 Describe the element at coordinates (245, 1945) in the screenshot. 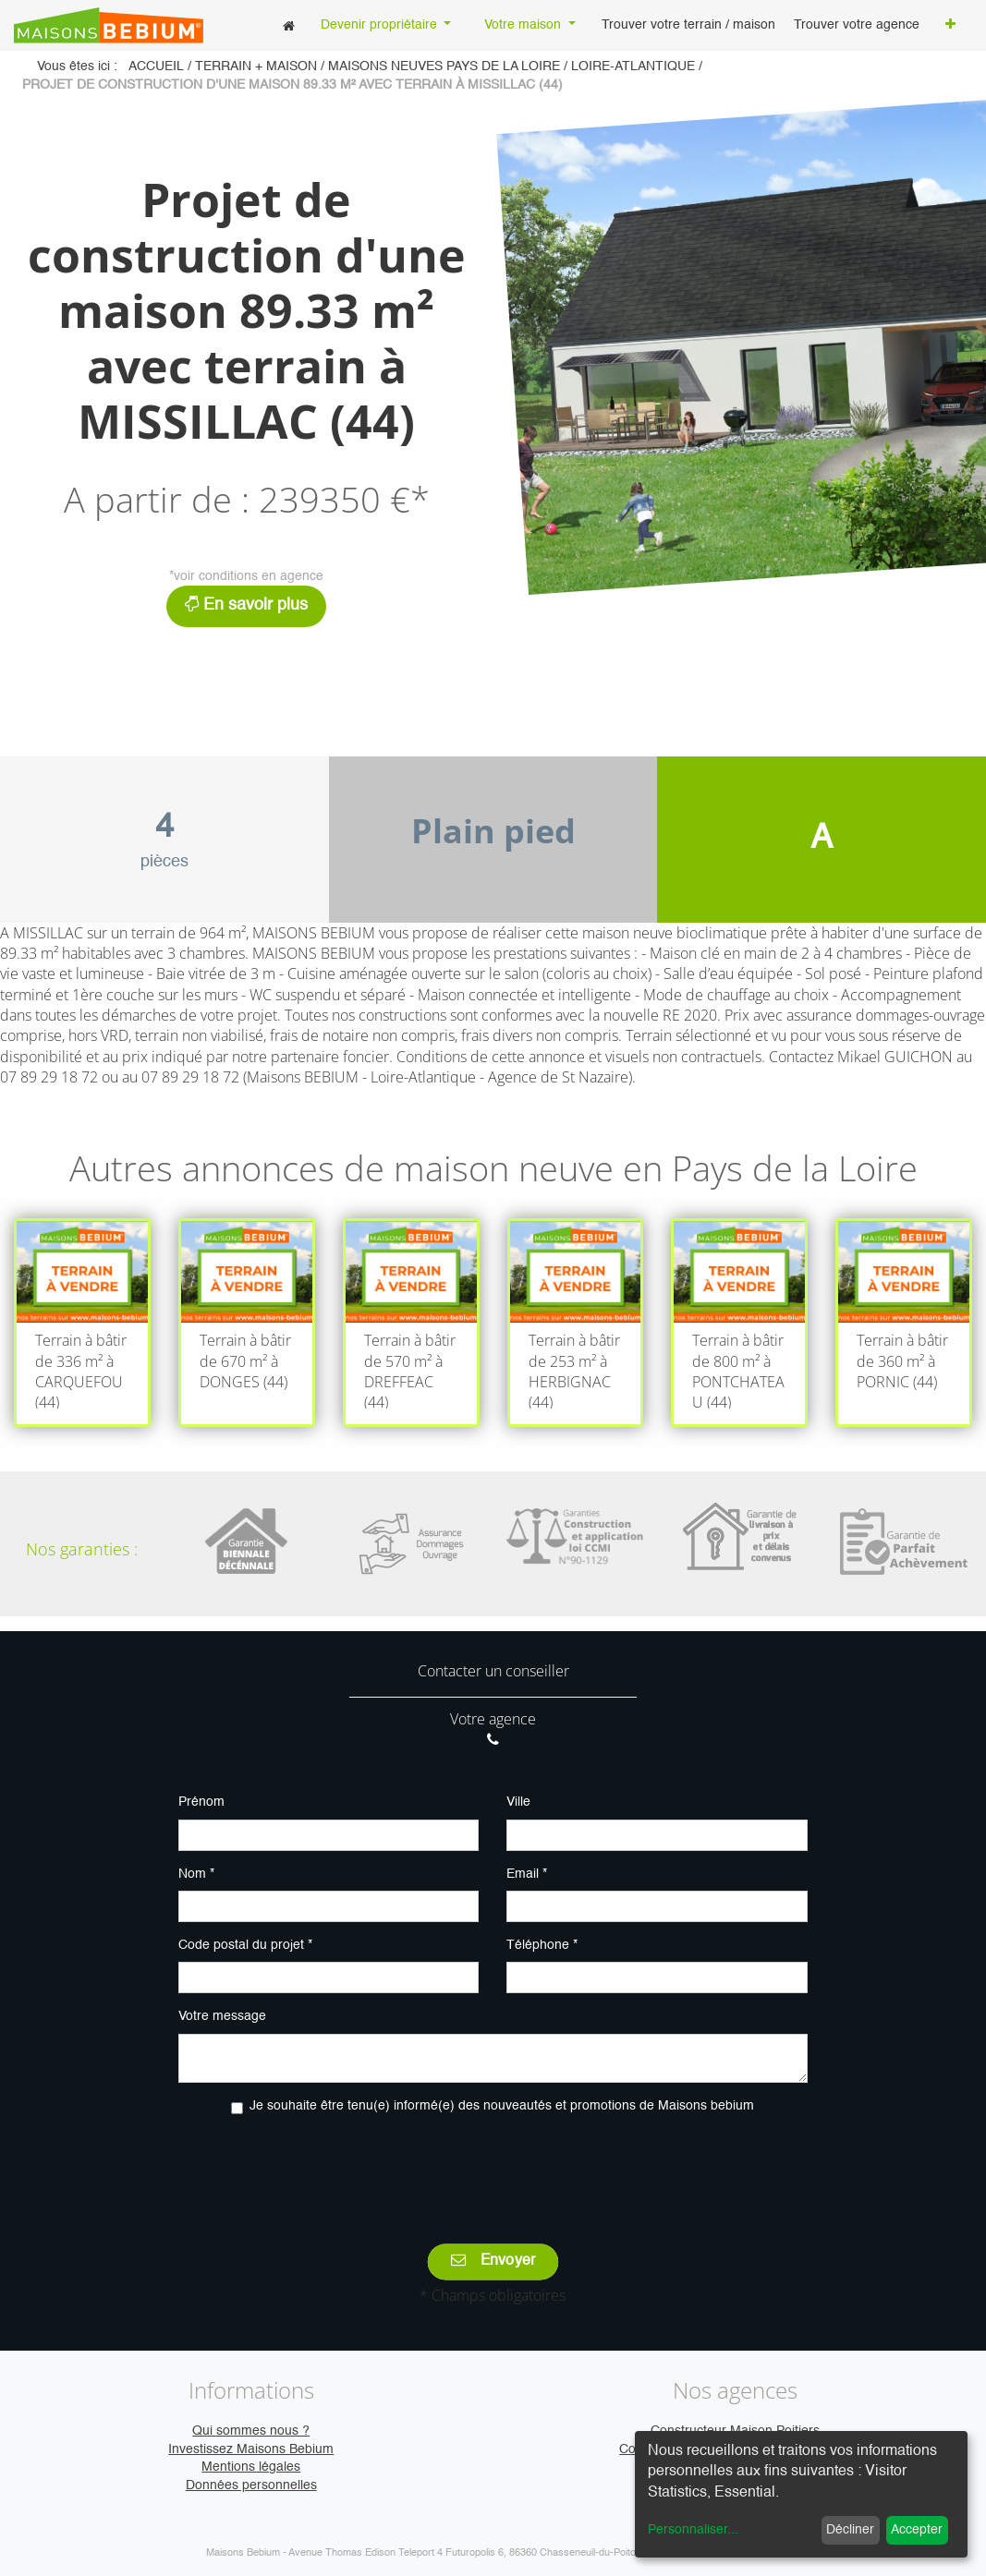

I see `Code postal du projet *` at that location.